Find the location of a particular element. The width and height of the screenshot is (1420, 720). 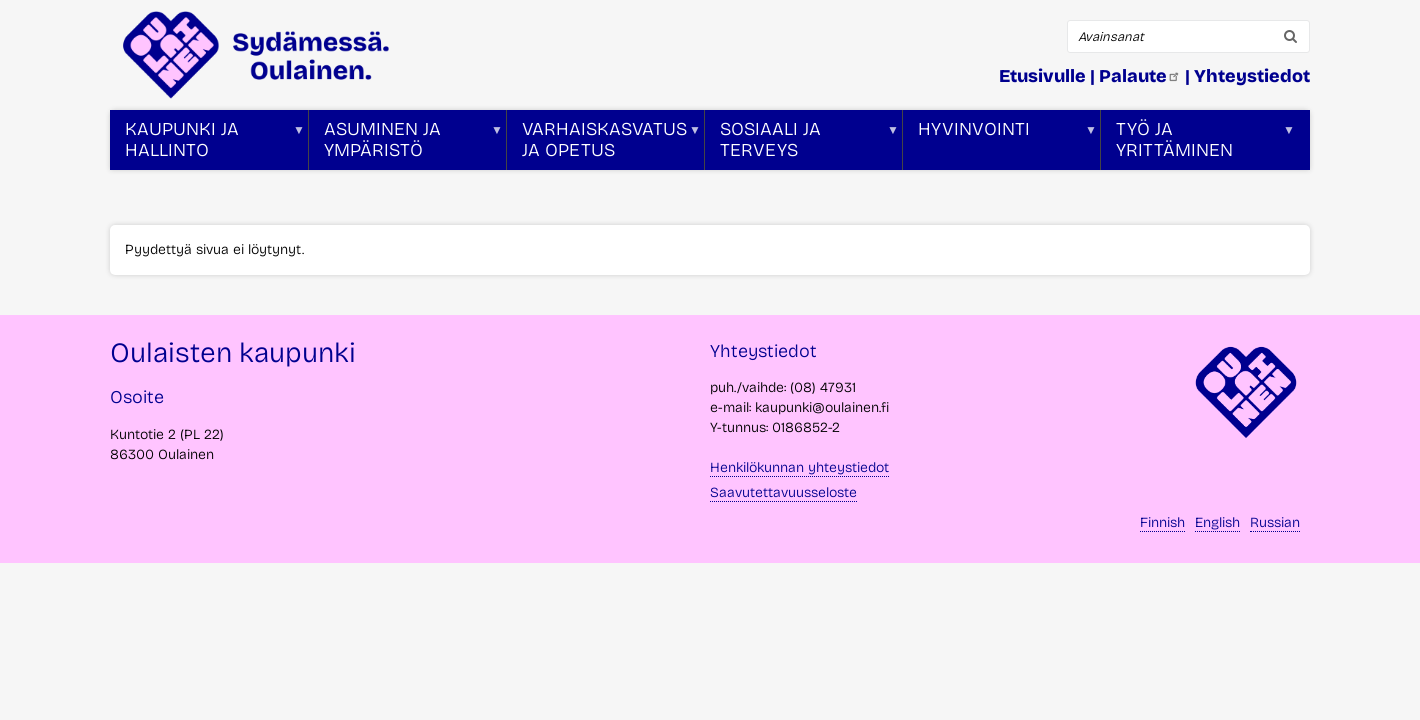

Finnish is located at coordinates (1162, 522).